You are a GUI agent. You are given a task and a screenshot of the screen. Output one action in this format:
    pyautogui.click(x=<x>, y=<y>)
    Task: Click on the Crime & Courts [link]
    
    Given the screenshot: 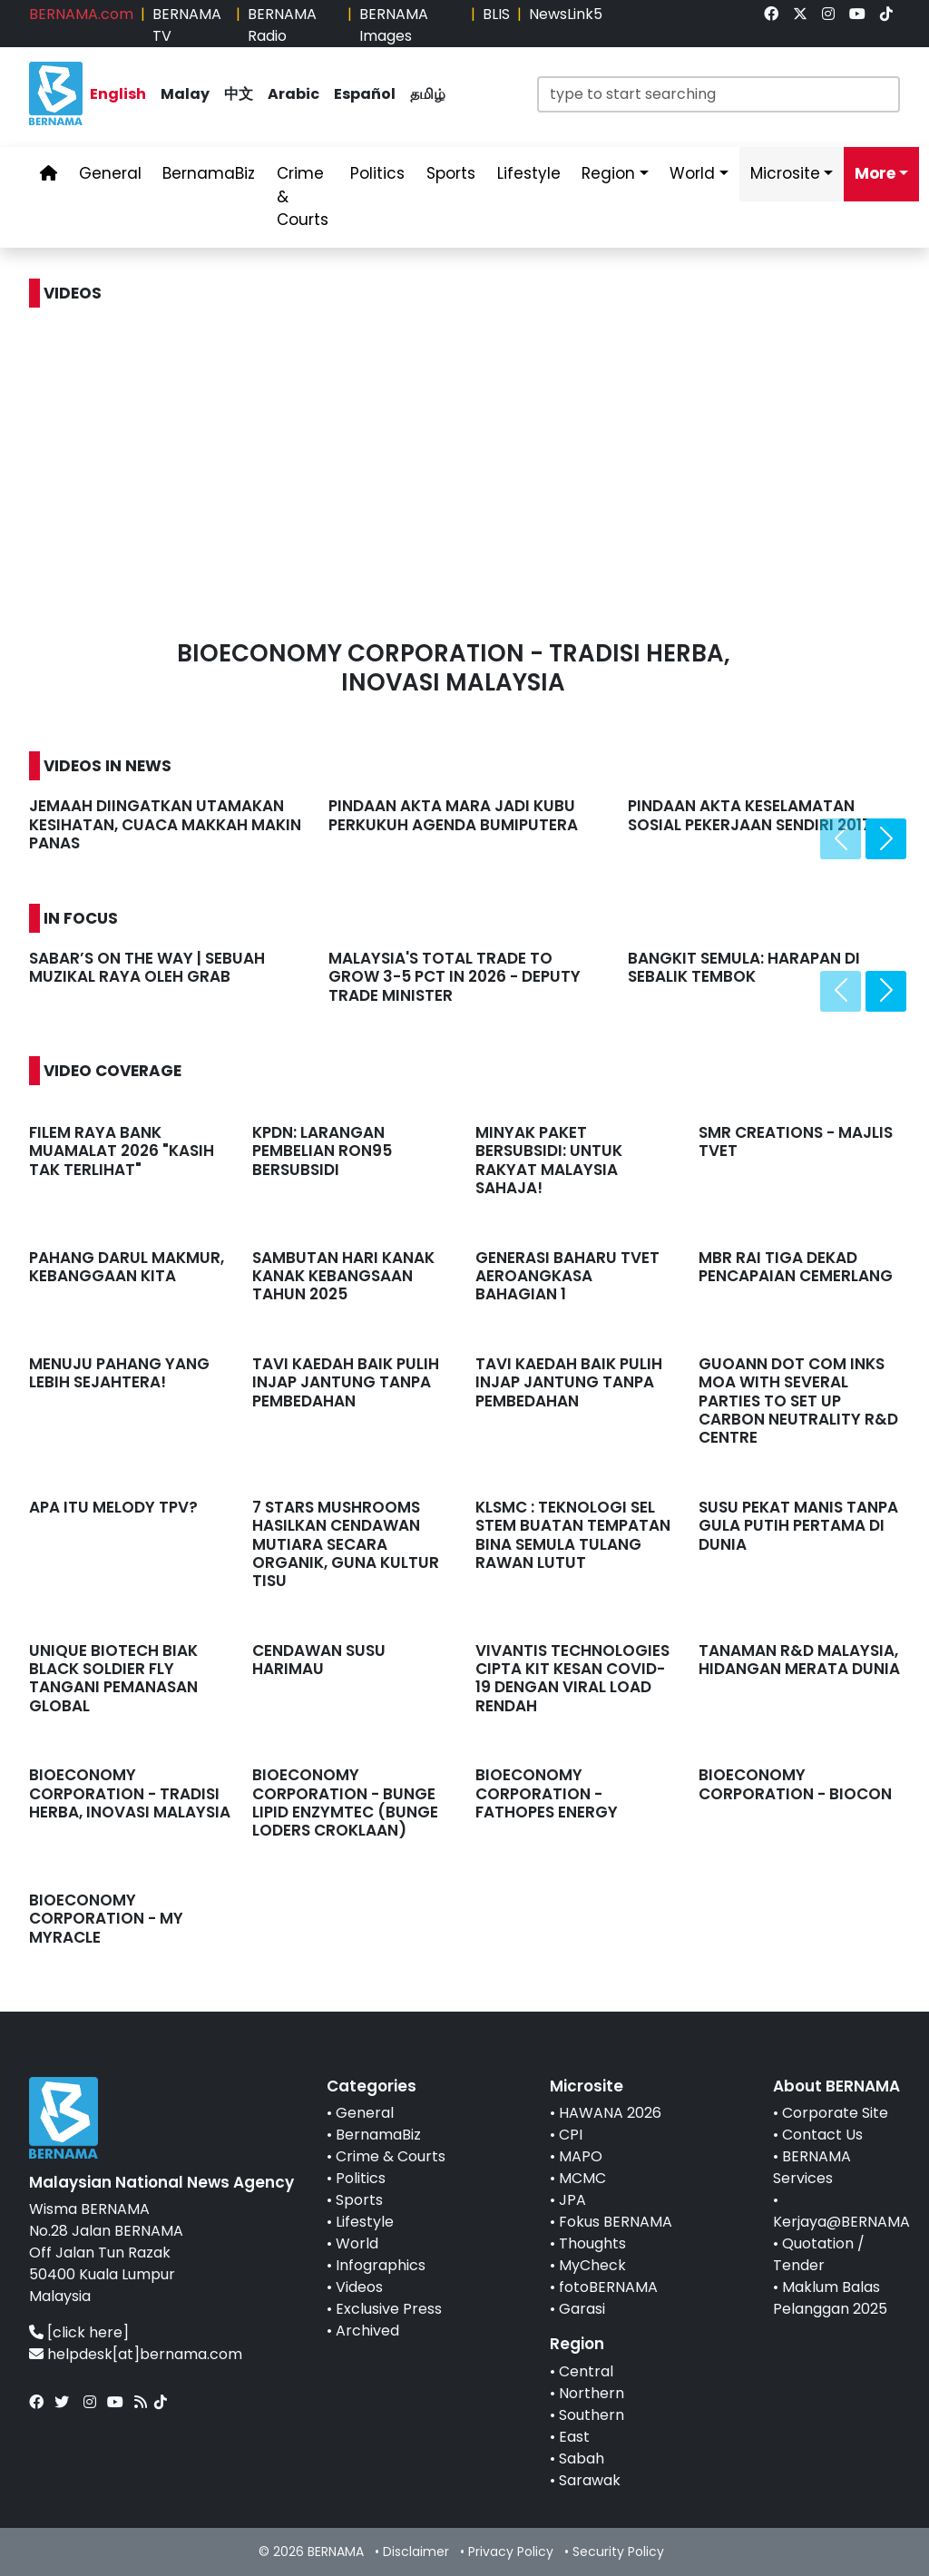 What is the action you would take?
    pyautogui.click(x=302, y=196)
    